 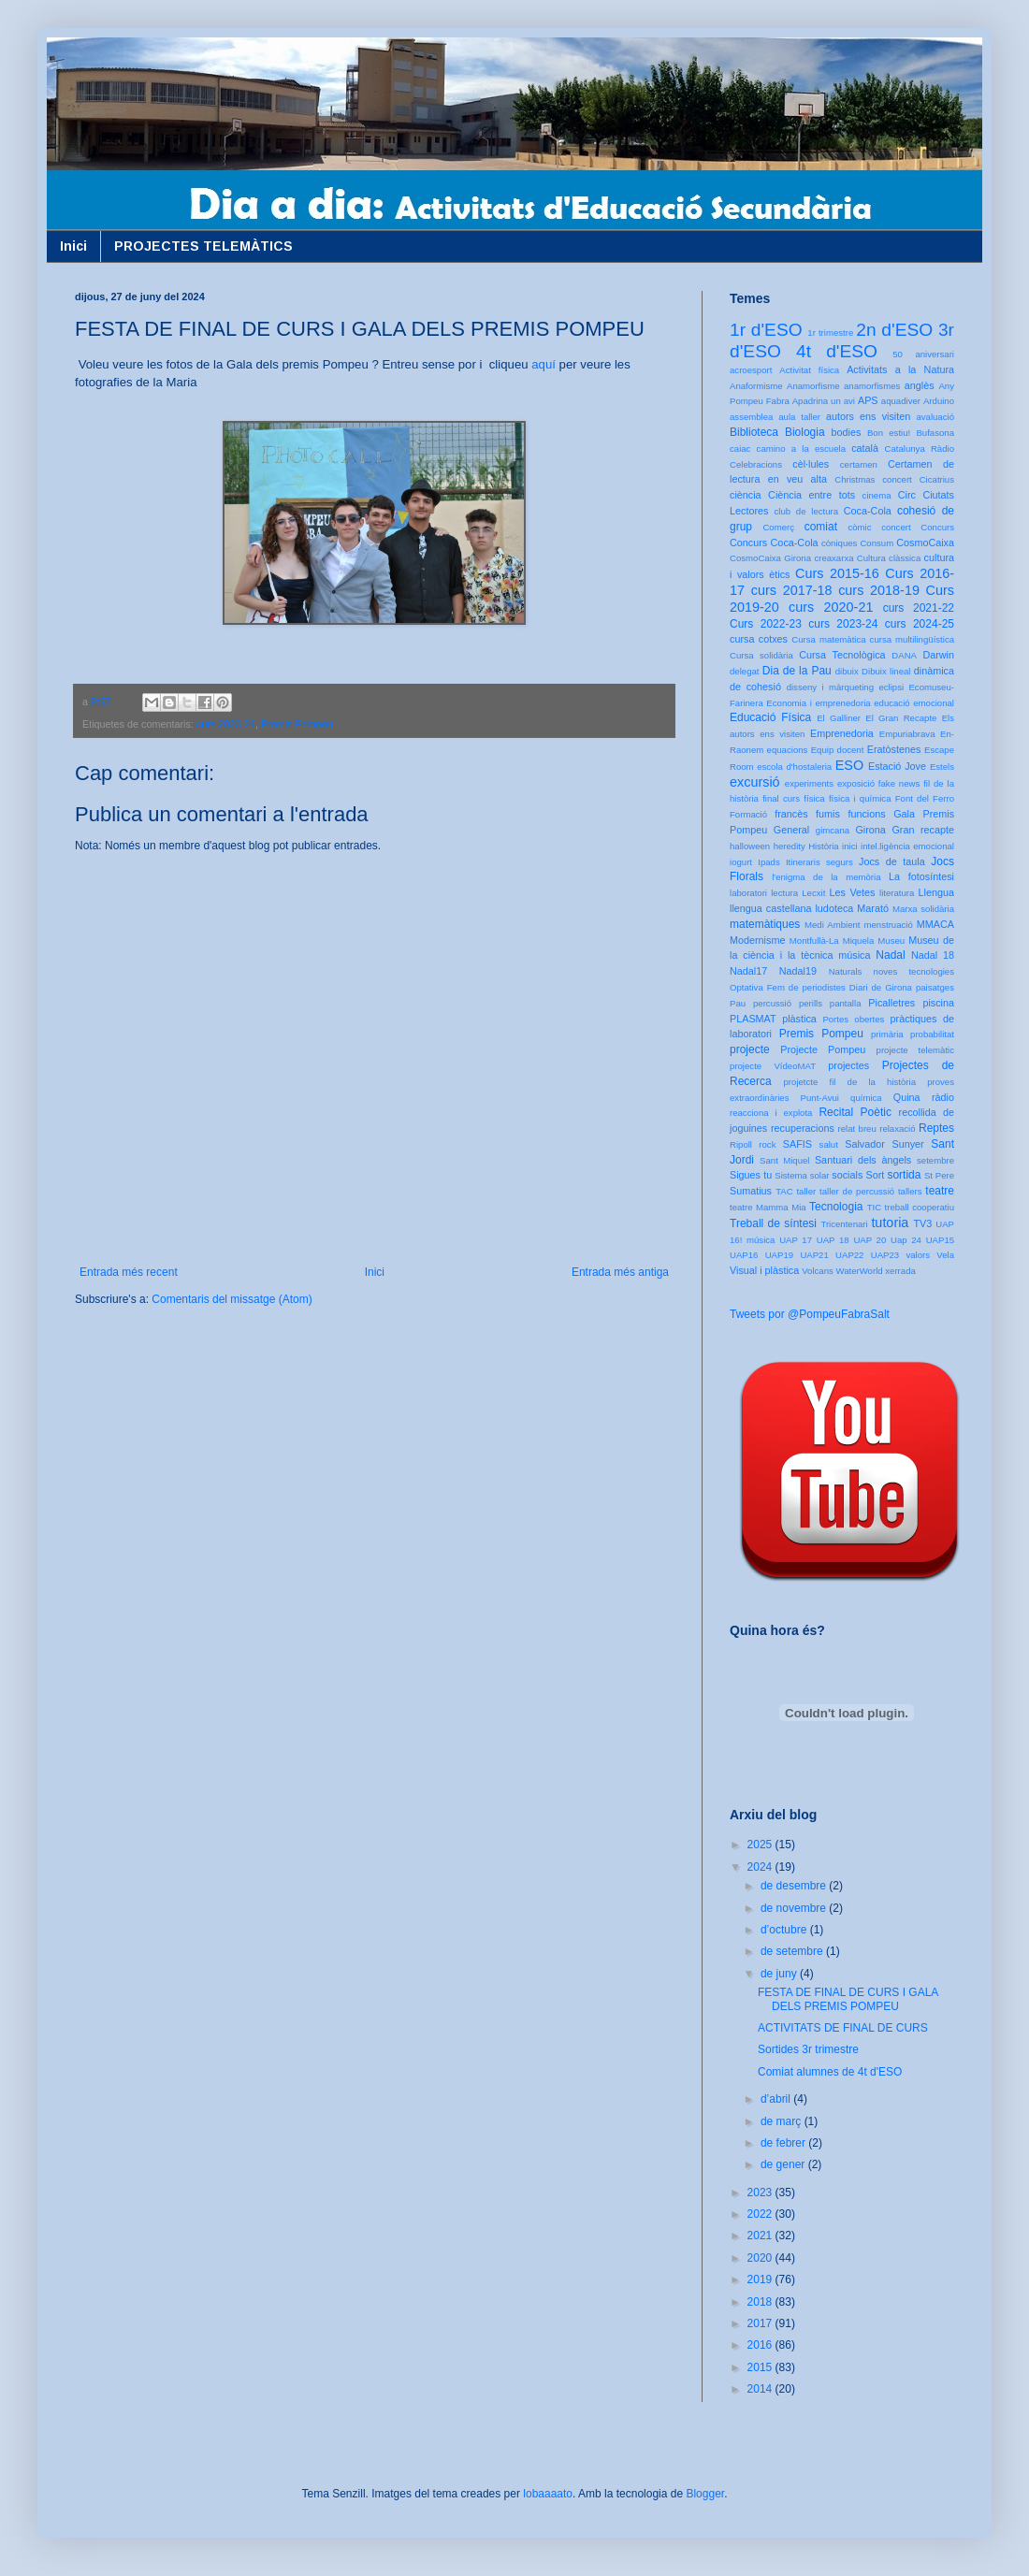 I want to click on TIC, so click(x=874, y=1207).